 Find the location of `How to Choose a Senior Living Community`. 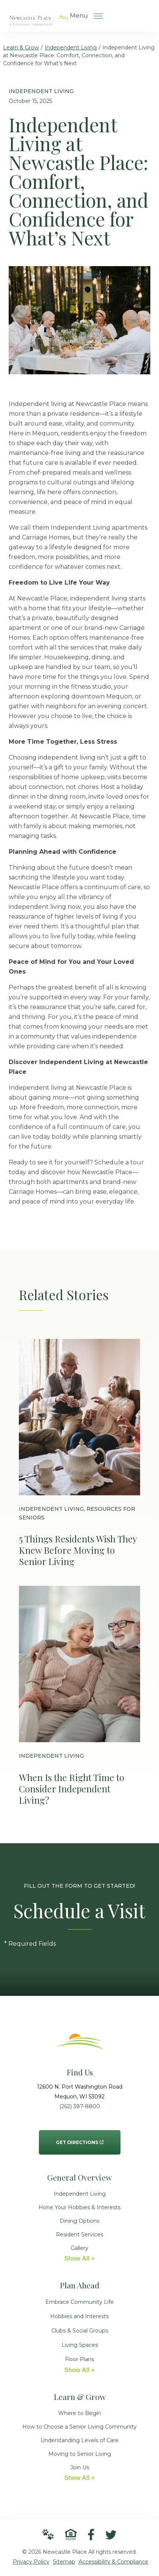

How to Choose a Senior Living Community is located at coordinates (79, 2426).